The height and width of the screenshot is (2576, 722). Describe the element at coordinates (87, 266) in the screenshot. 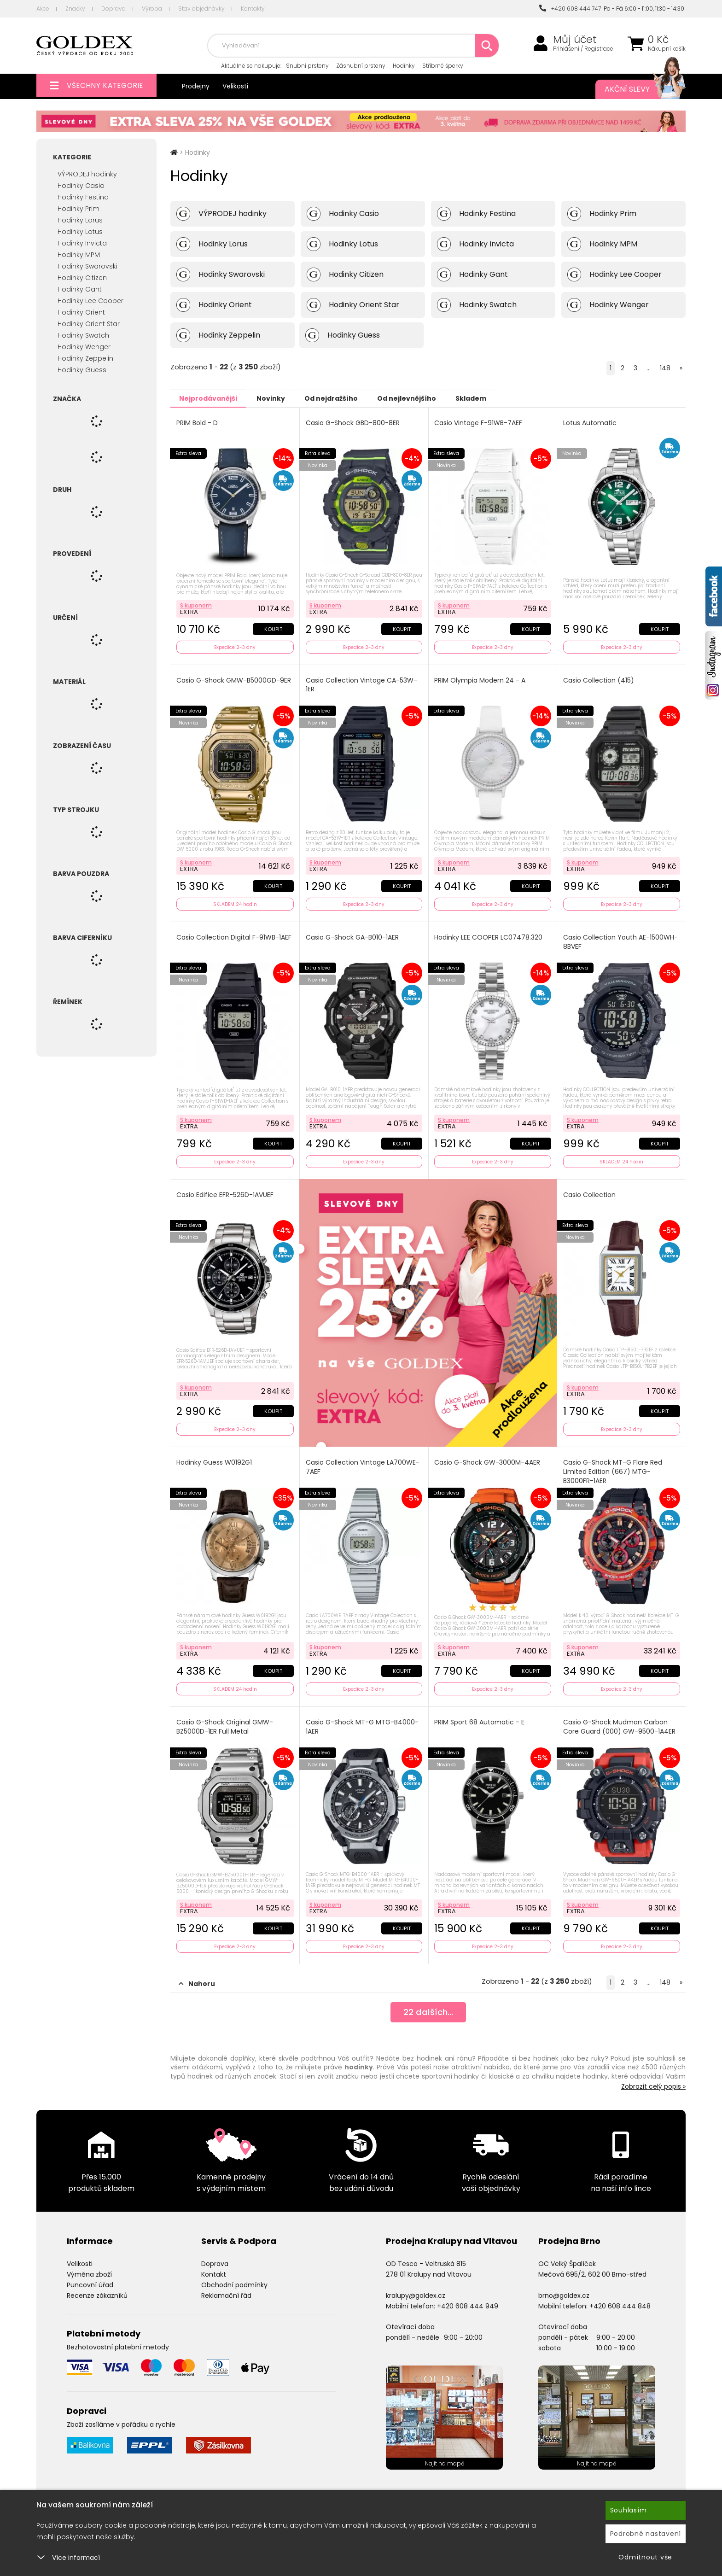

I see `Hodinky Swarovski` at that location.